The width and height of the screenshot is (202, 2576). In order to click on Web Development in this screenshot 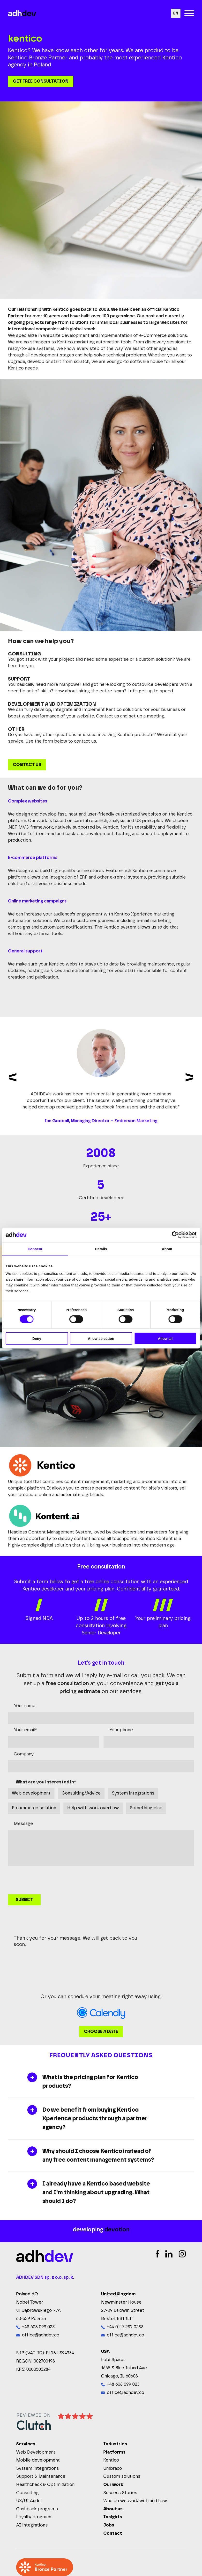, I will do `click(35, 2452)`.